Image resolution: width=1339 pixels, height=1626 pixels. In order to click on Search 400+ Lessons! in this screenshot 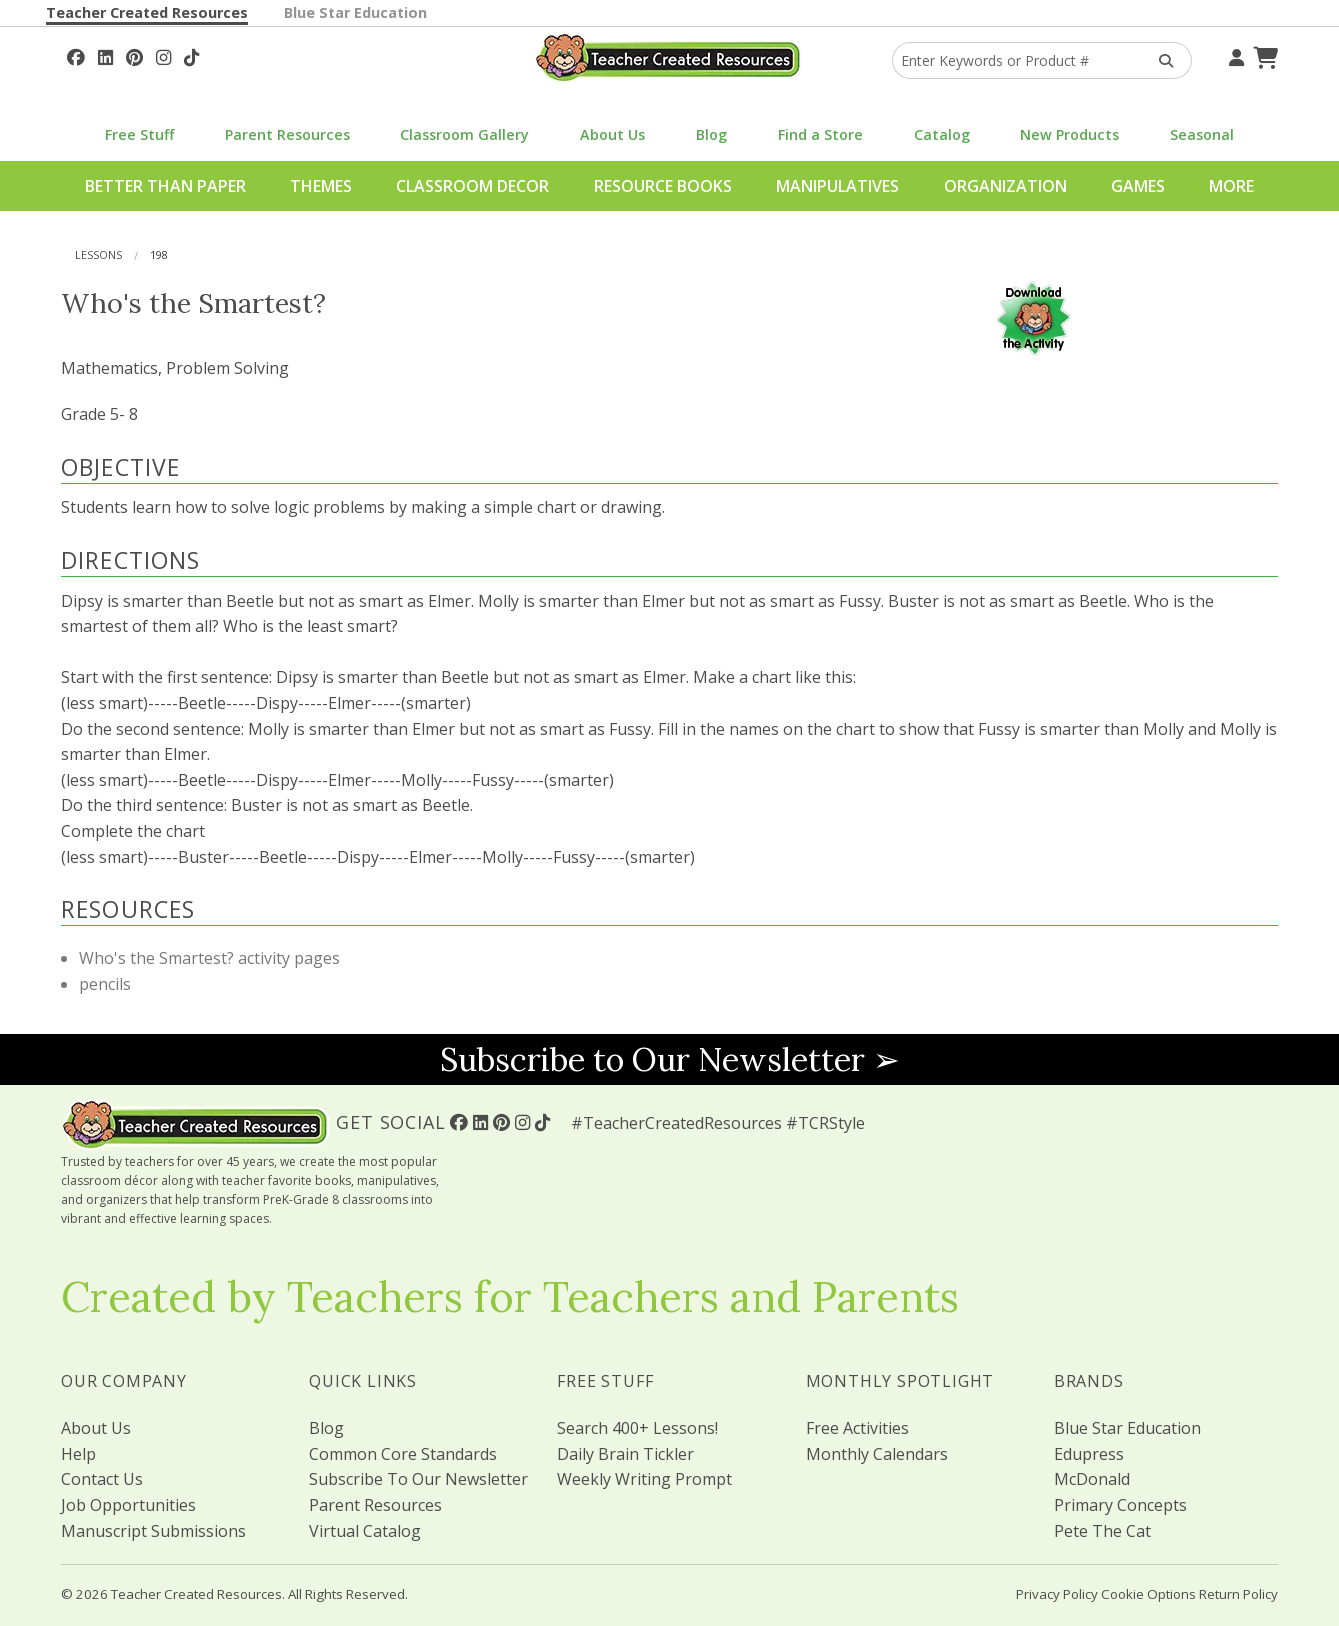, I will do `click(637, 1428)`.